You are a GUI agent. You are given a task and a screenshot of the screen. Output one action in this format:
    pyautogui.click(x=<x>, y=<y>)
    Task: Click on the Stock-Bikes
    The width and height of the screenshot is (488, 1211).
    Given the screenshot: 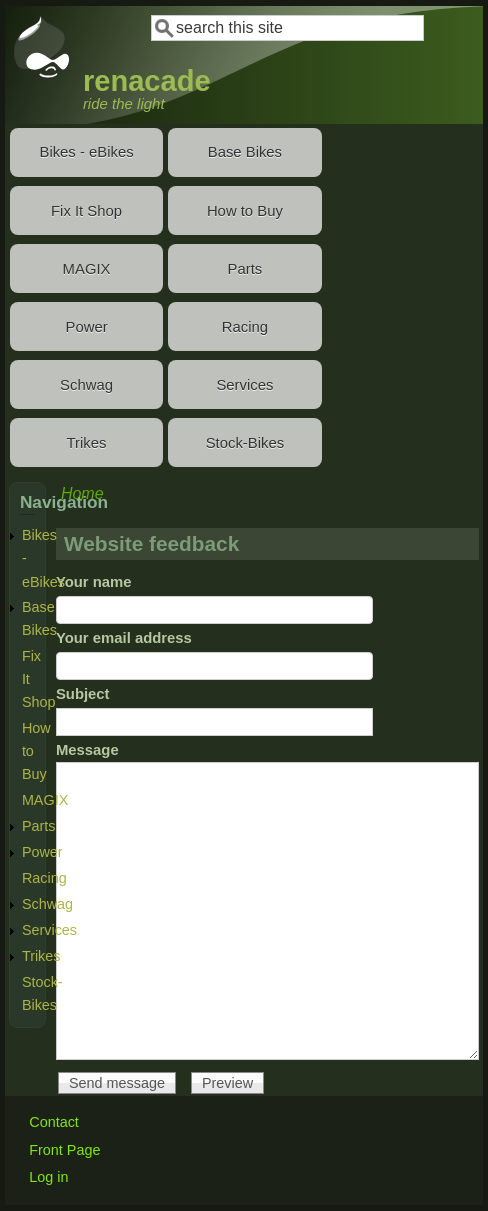 What is the action you would take?
    pyautogui.click(x=245, y=443)
    